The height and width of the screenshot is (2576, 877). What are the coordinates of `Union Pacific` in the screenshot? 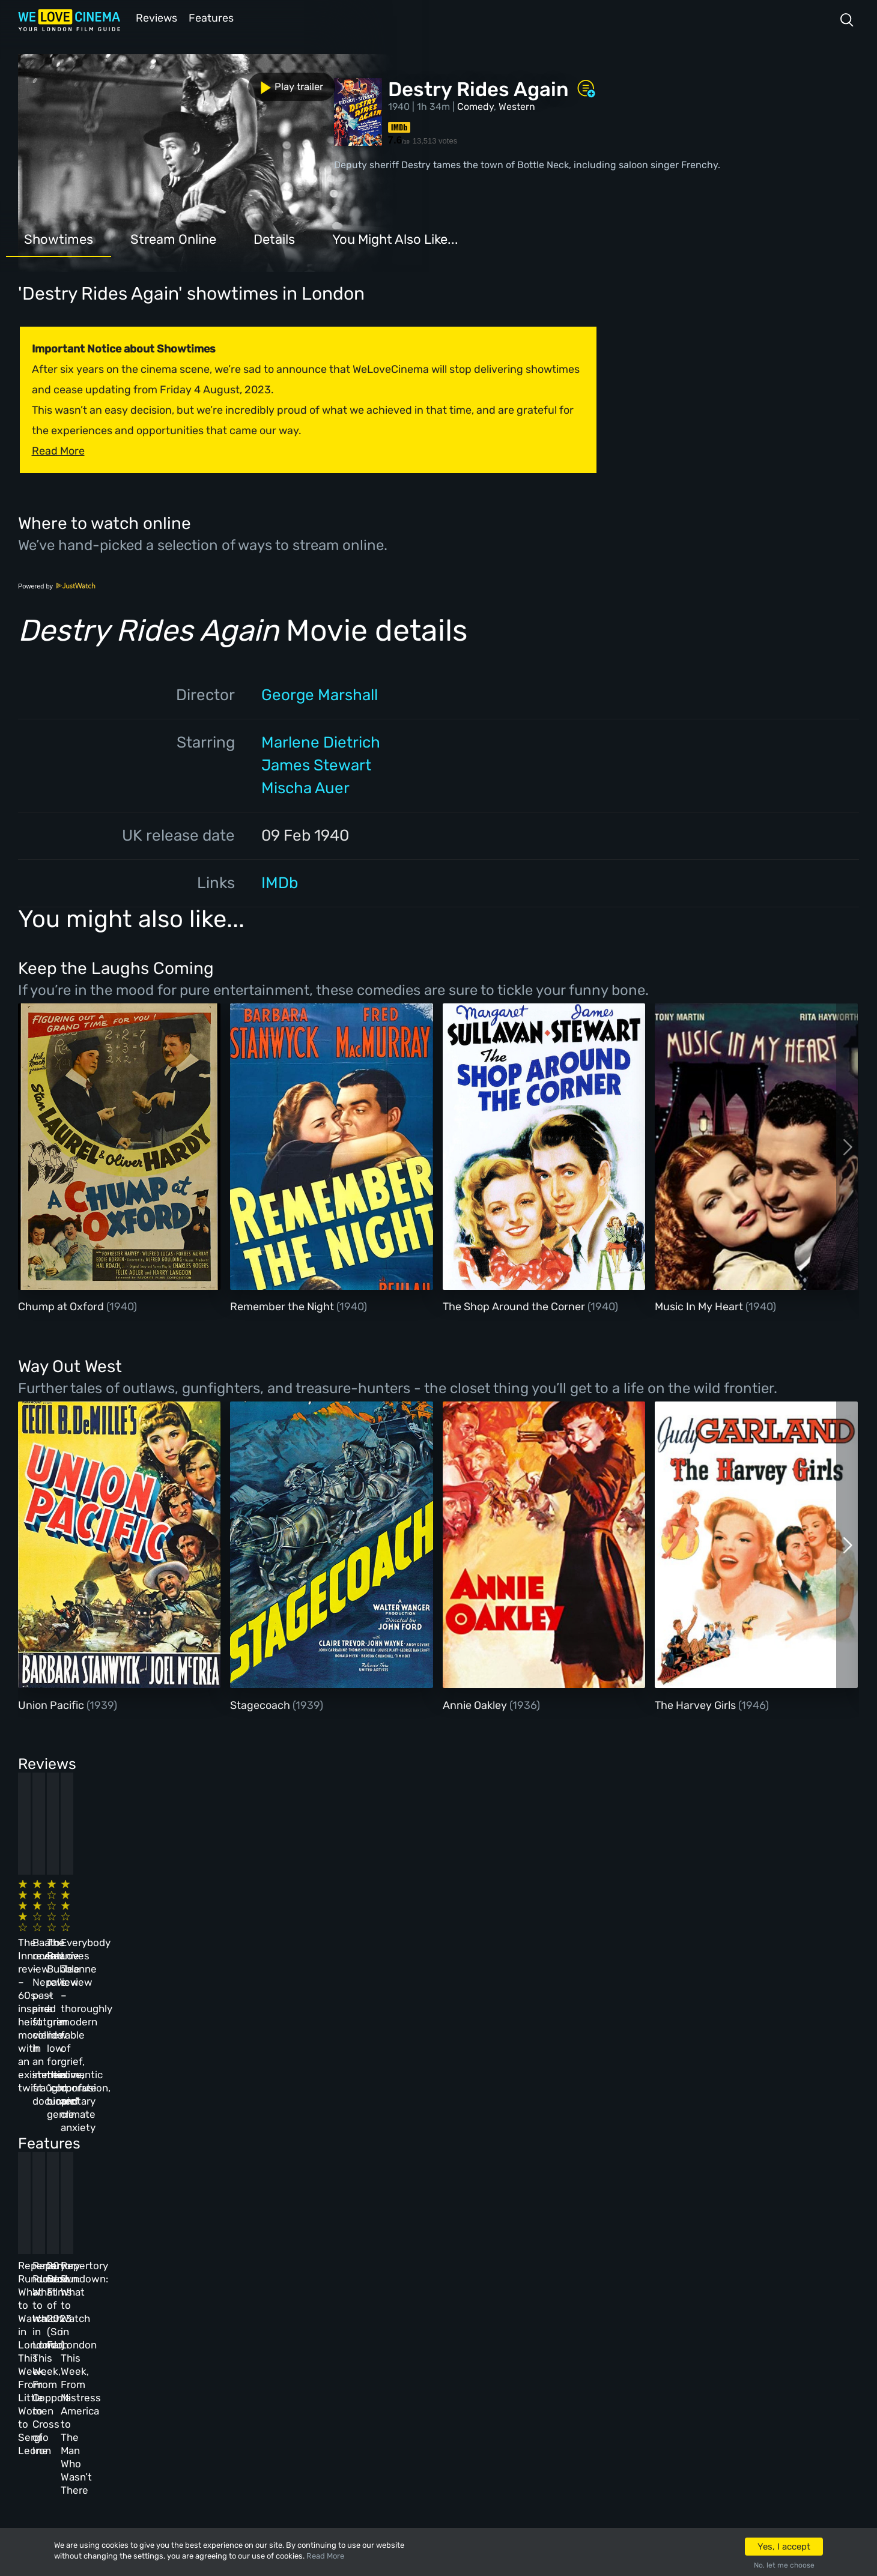 It's located at (52, 1704).